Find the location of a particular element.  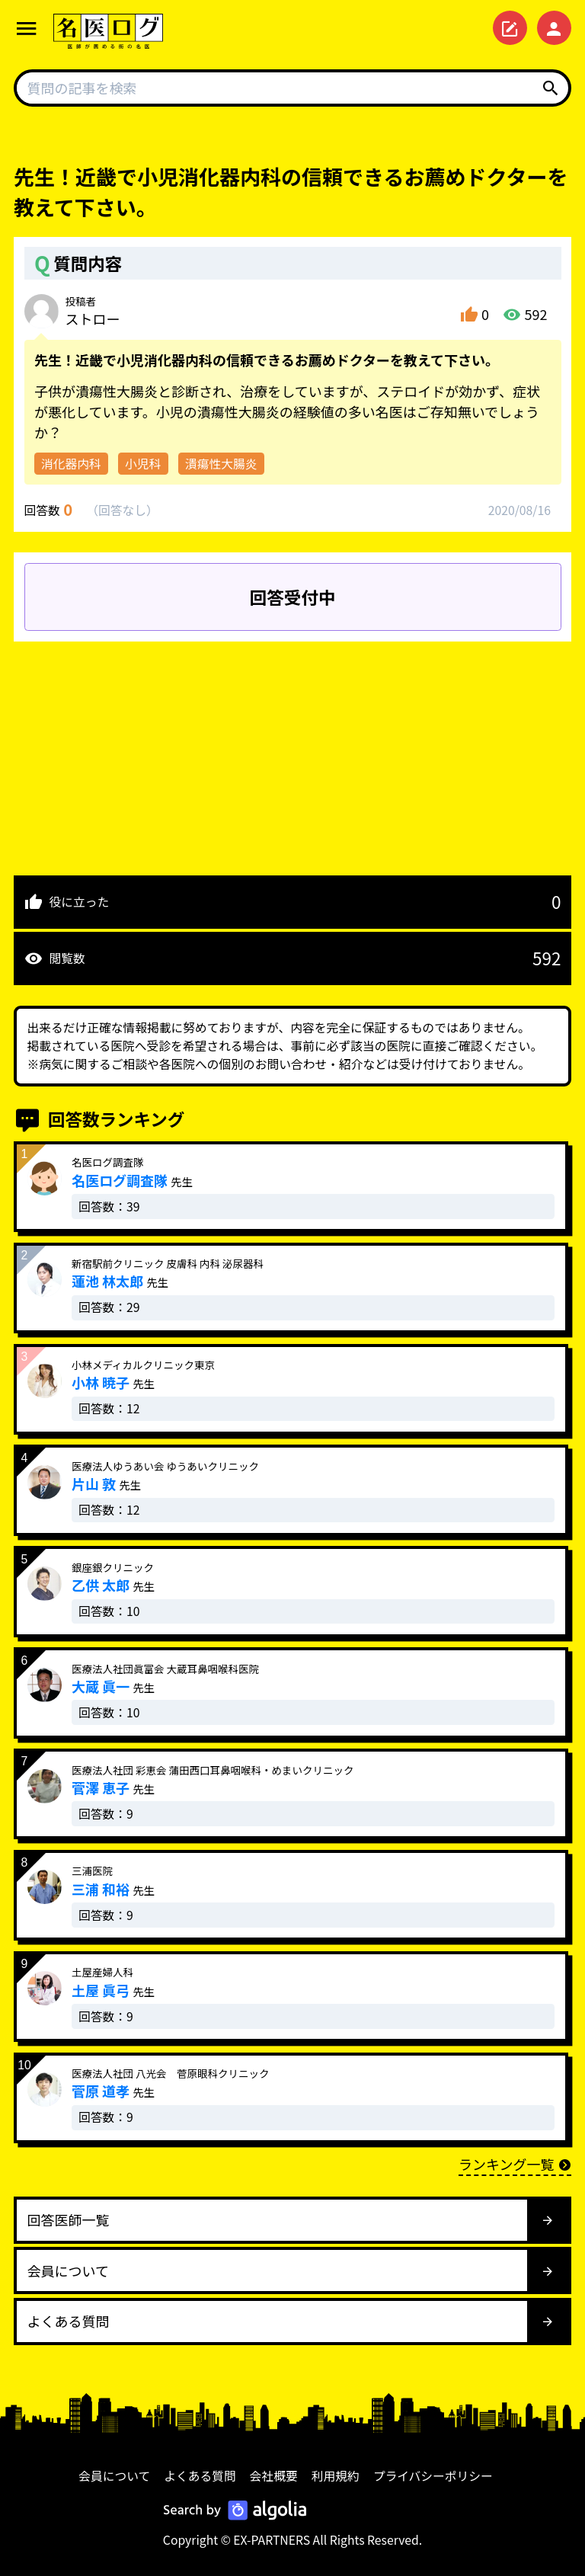

利用規約 is located at coordinates (336, 2476).